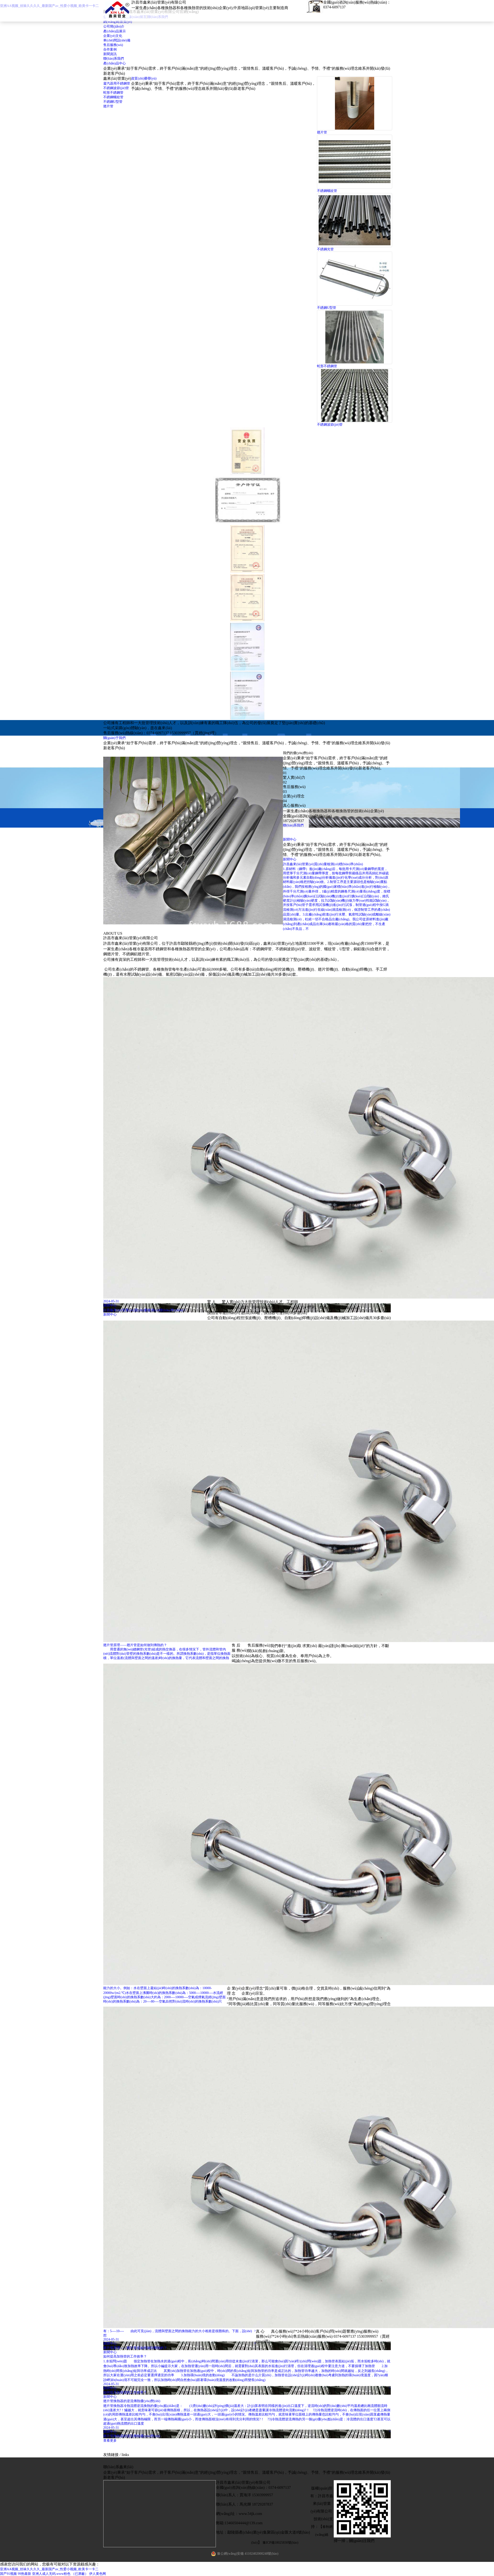 The height and width of the screenshot is (2576, 494). I want to click on 資質(zhì), so click(143, 78).